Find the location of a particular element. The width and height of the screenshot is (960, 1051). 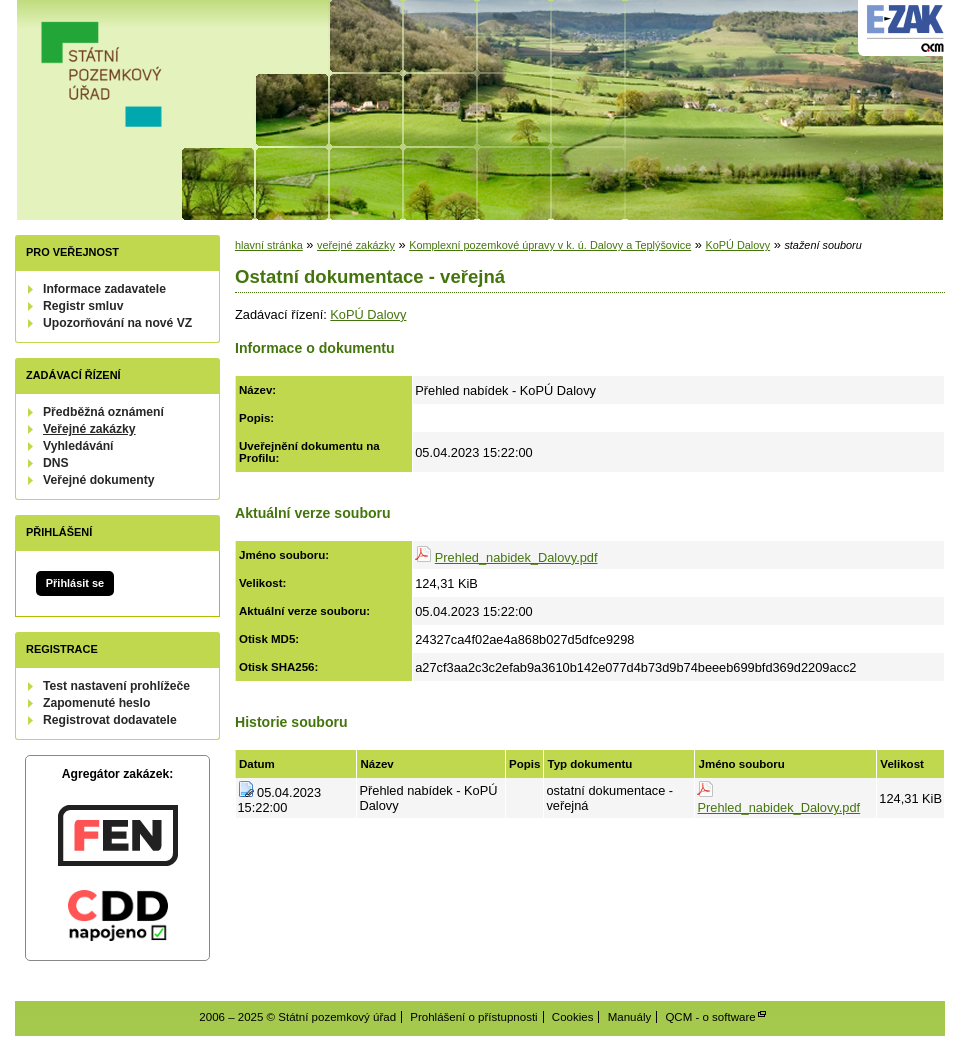

hlavní stránka is located at coordinates (269, 245).